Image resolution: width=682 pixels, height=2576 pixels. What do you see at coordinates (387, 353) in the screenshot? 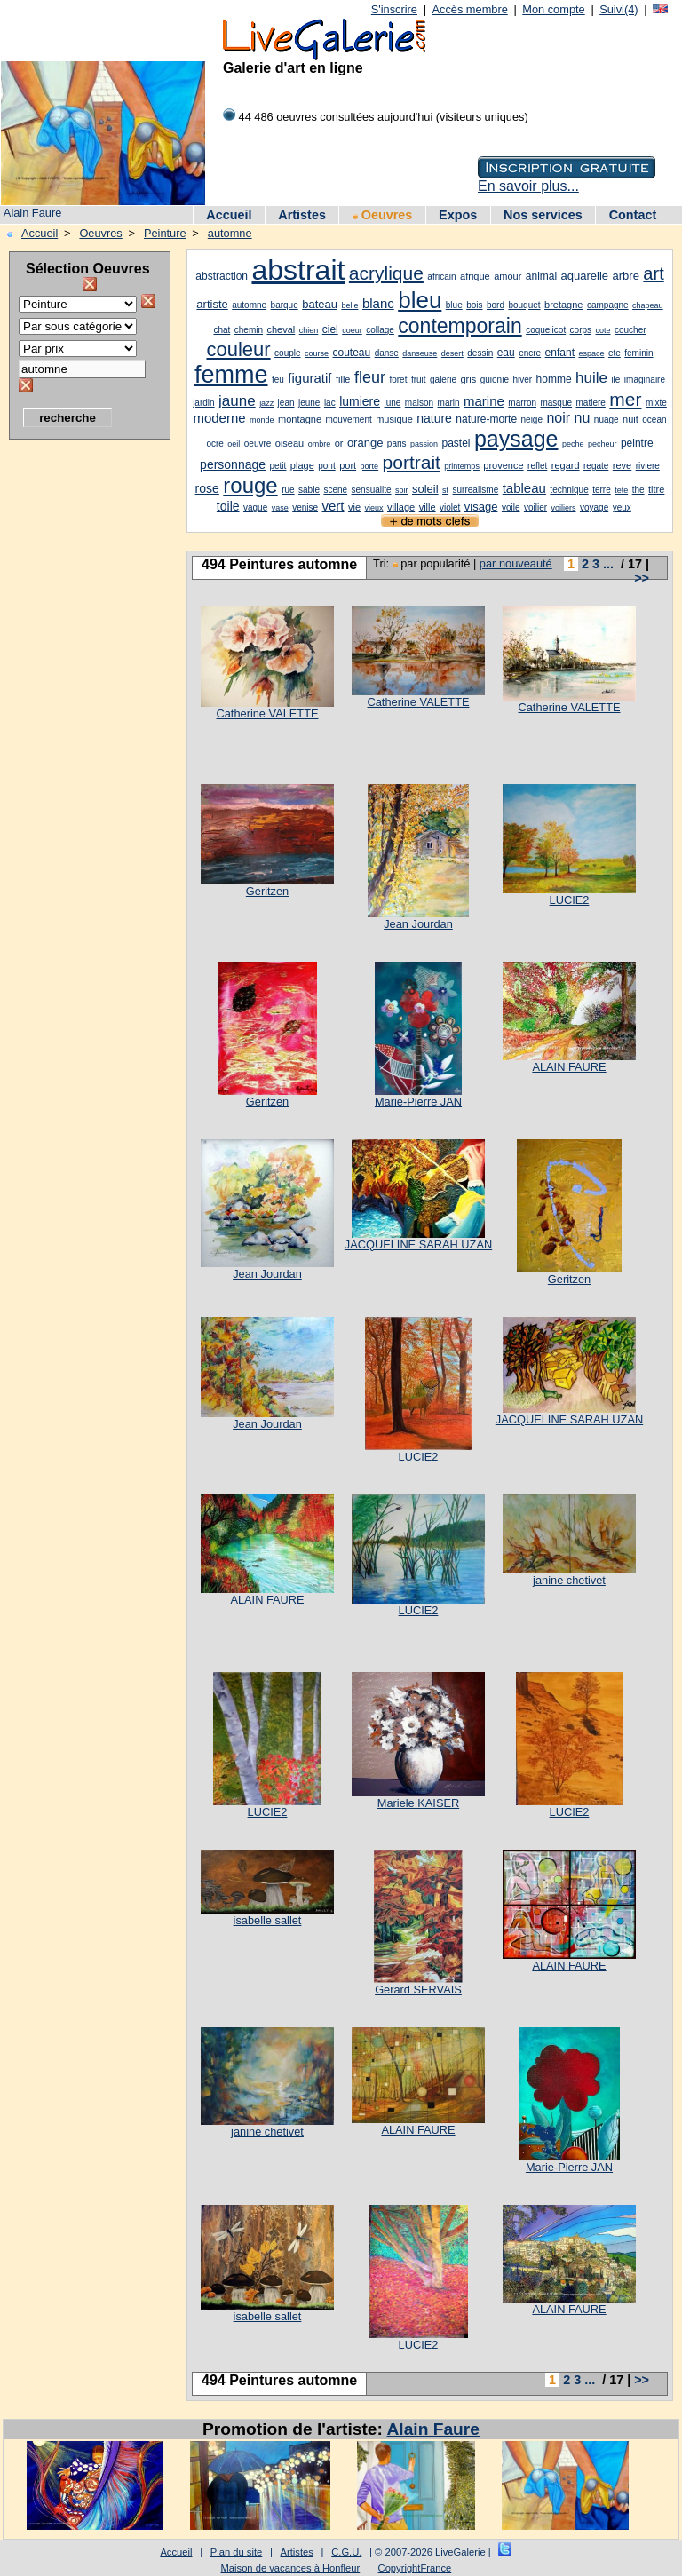
I see `danse` at bounding box center [387, 353].